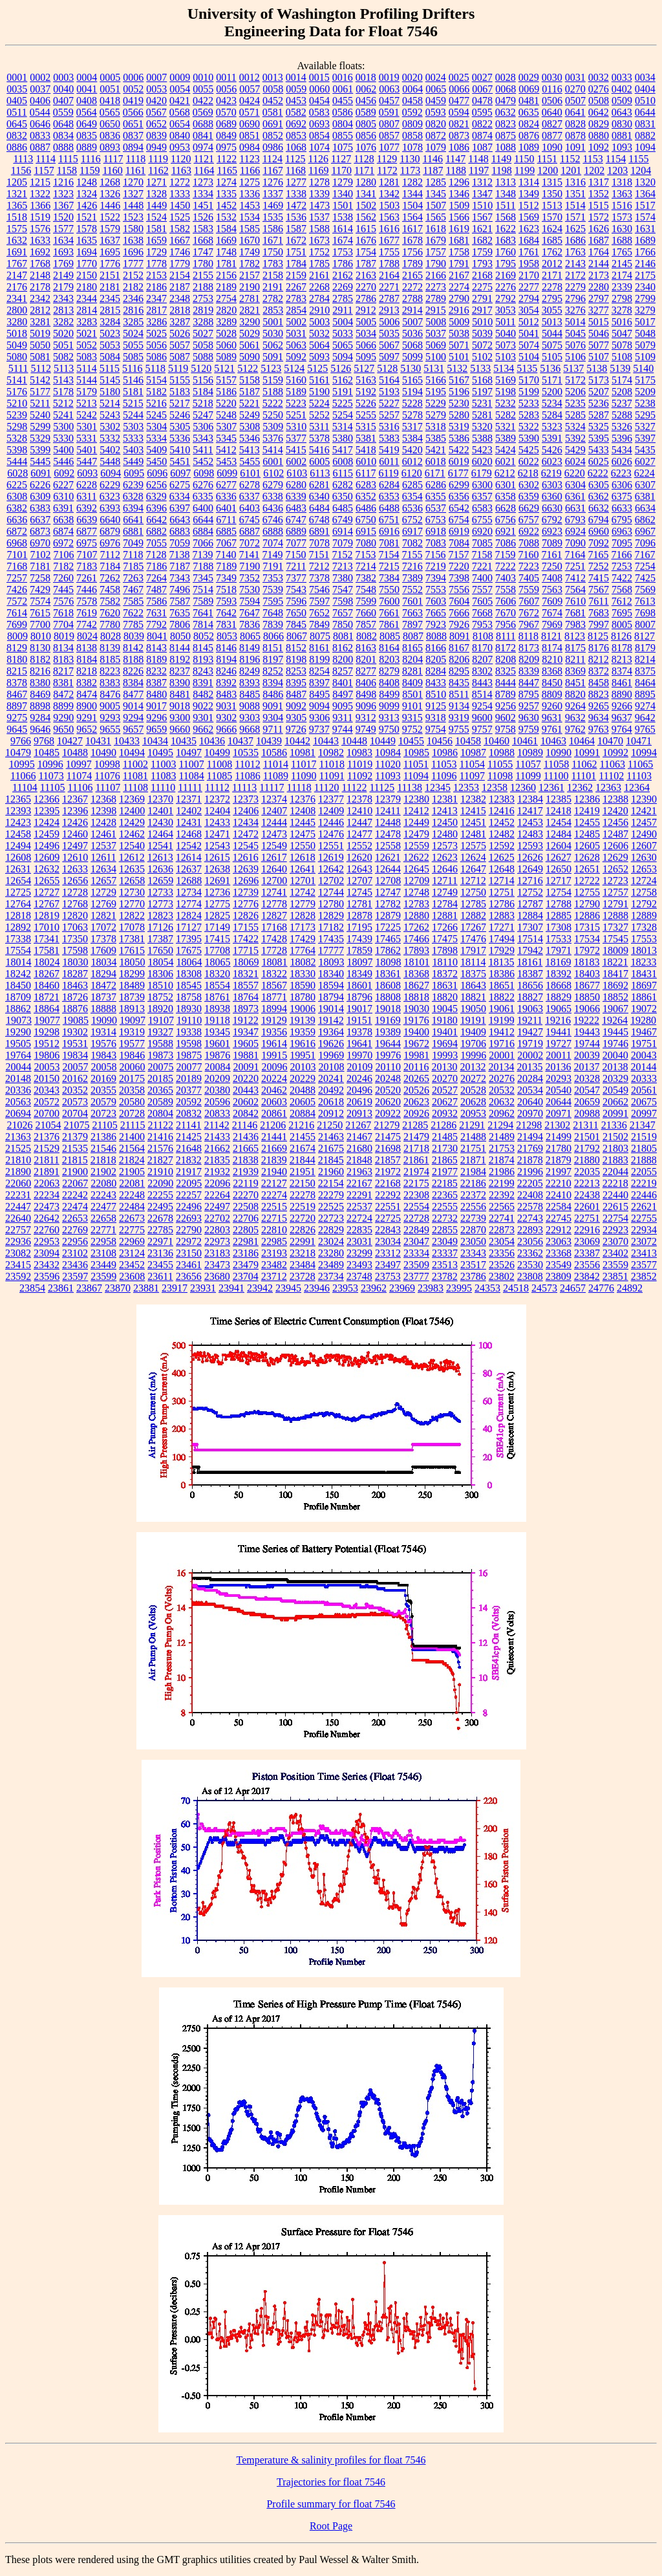 This screenshot has width=662, height=2576. What do you see at coordinates (416, 752) in the screenshot?
I see `10985` at bounding box center [416, 752].